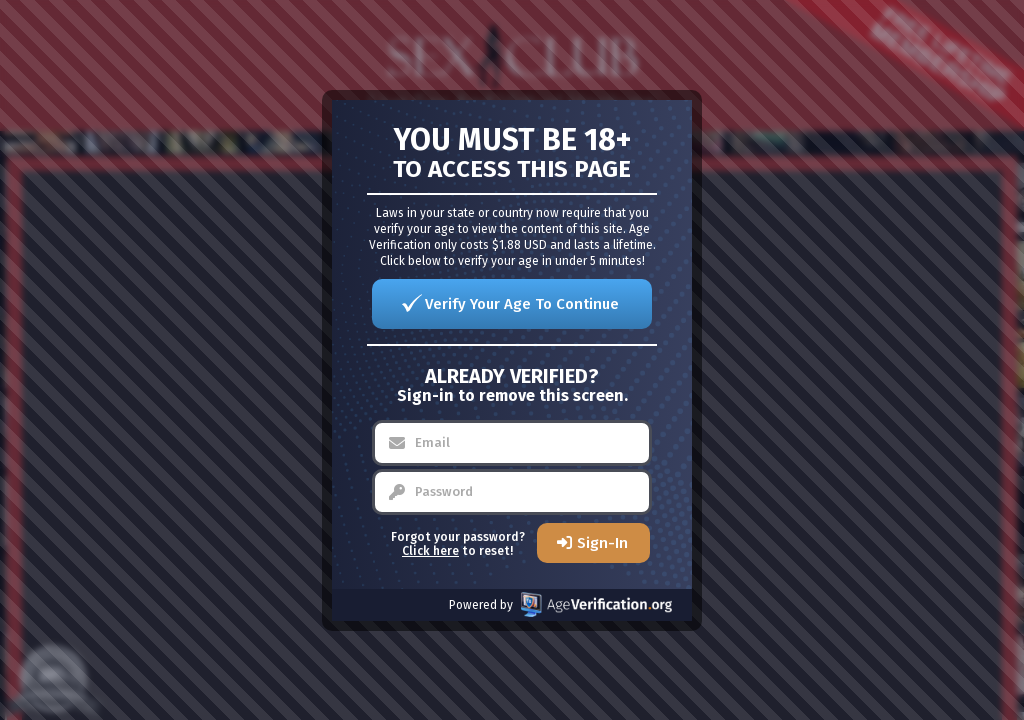  Describe the element at coordinates (560, 604) in the screenshot. I see `Powered by` at that location.